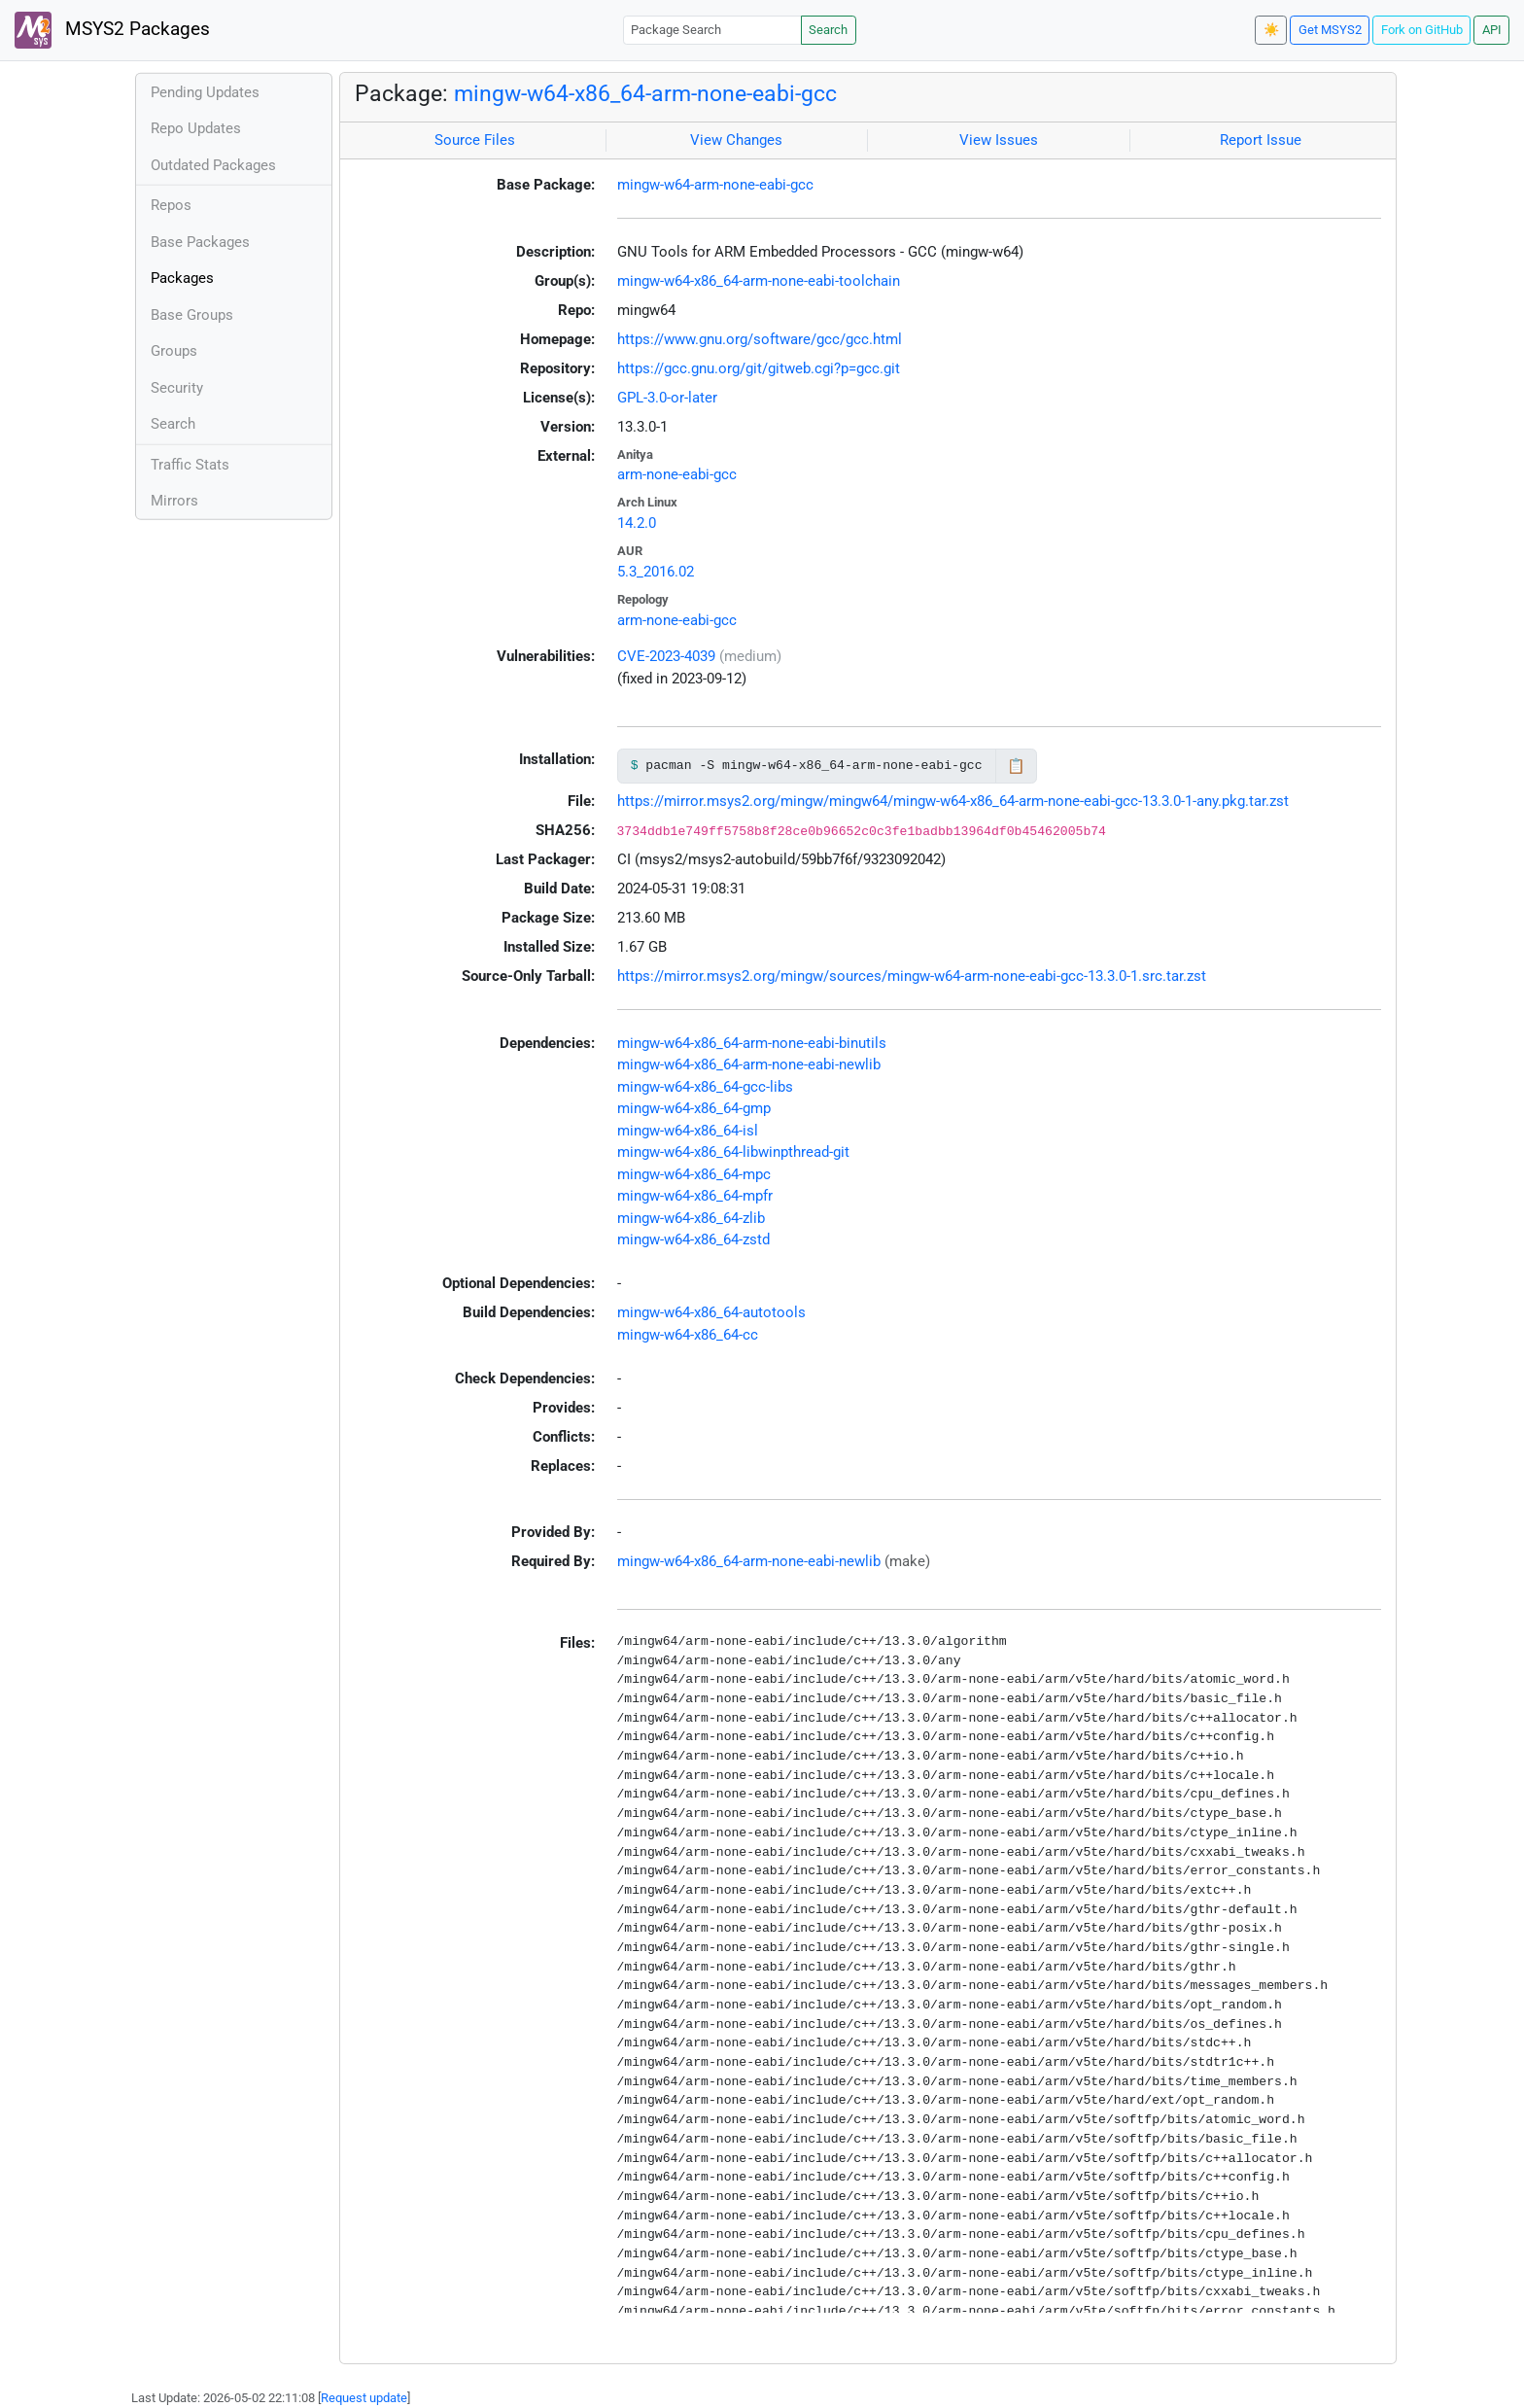 Image resolution: width=1524 pixels, height=2408 pixels. I want to click on https://www.gnu.org/software/gcc/gcc.html, so click(759, 339).